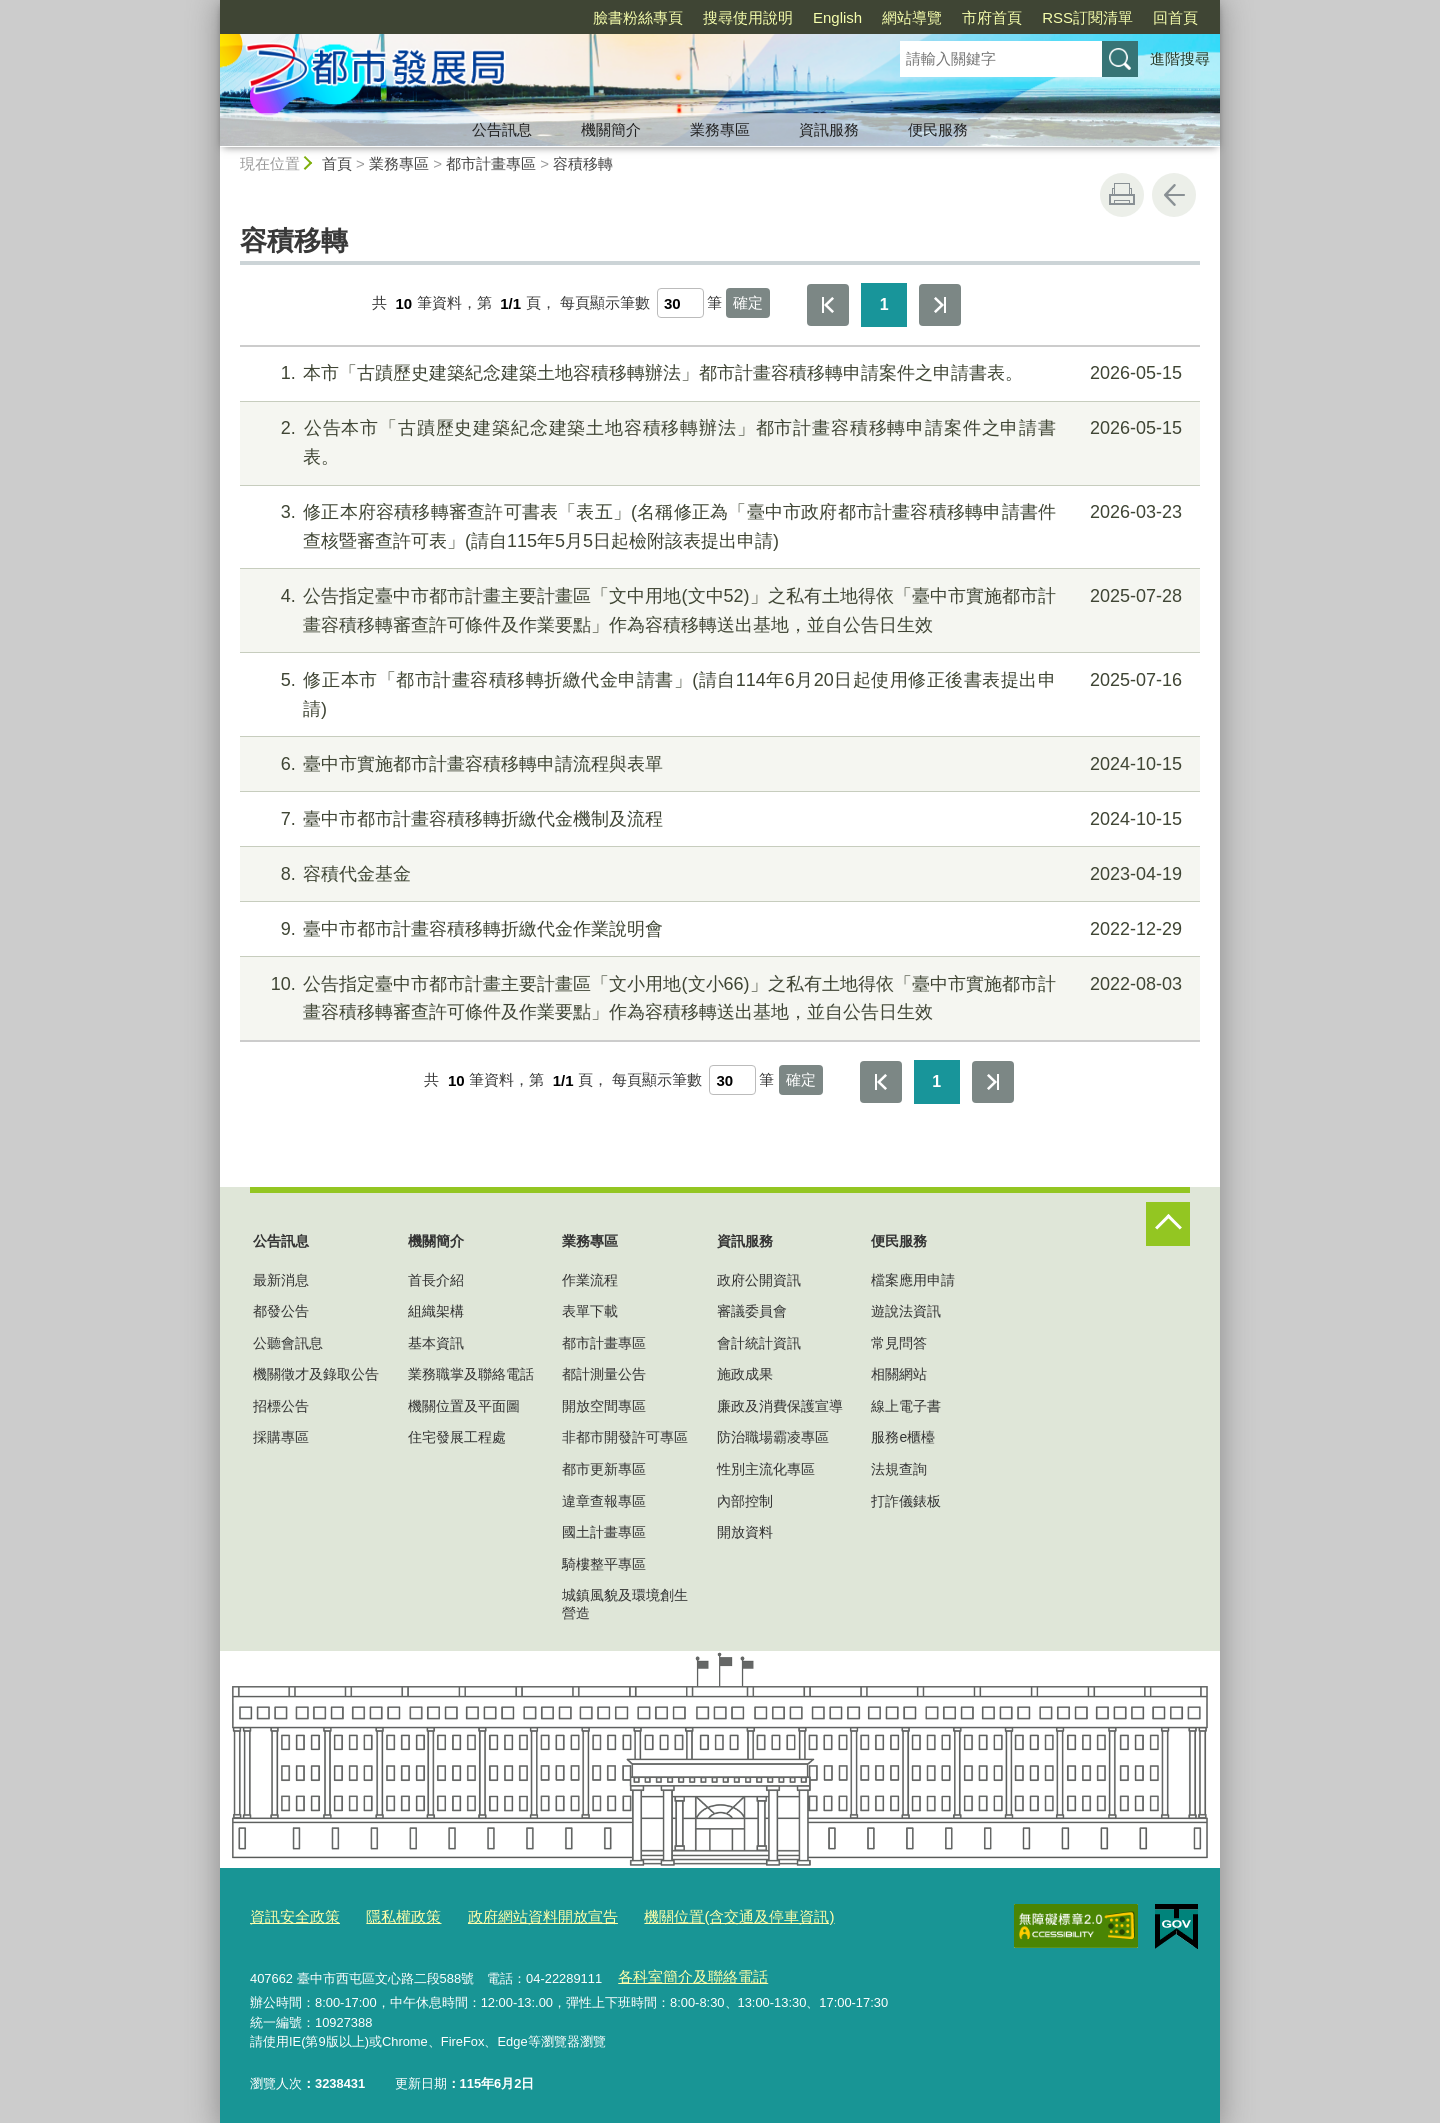 The height and width of the screenshot is (2123, 1440). Describe the element at coordinates (745, 1501) in the screenshot. I see `內部控制` at that location.